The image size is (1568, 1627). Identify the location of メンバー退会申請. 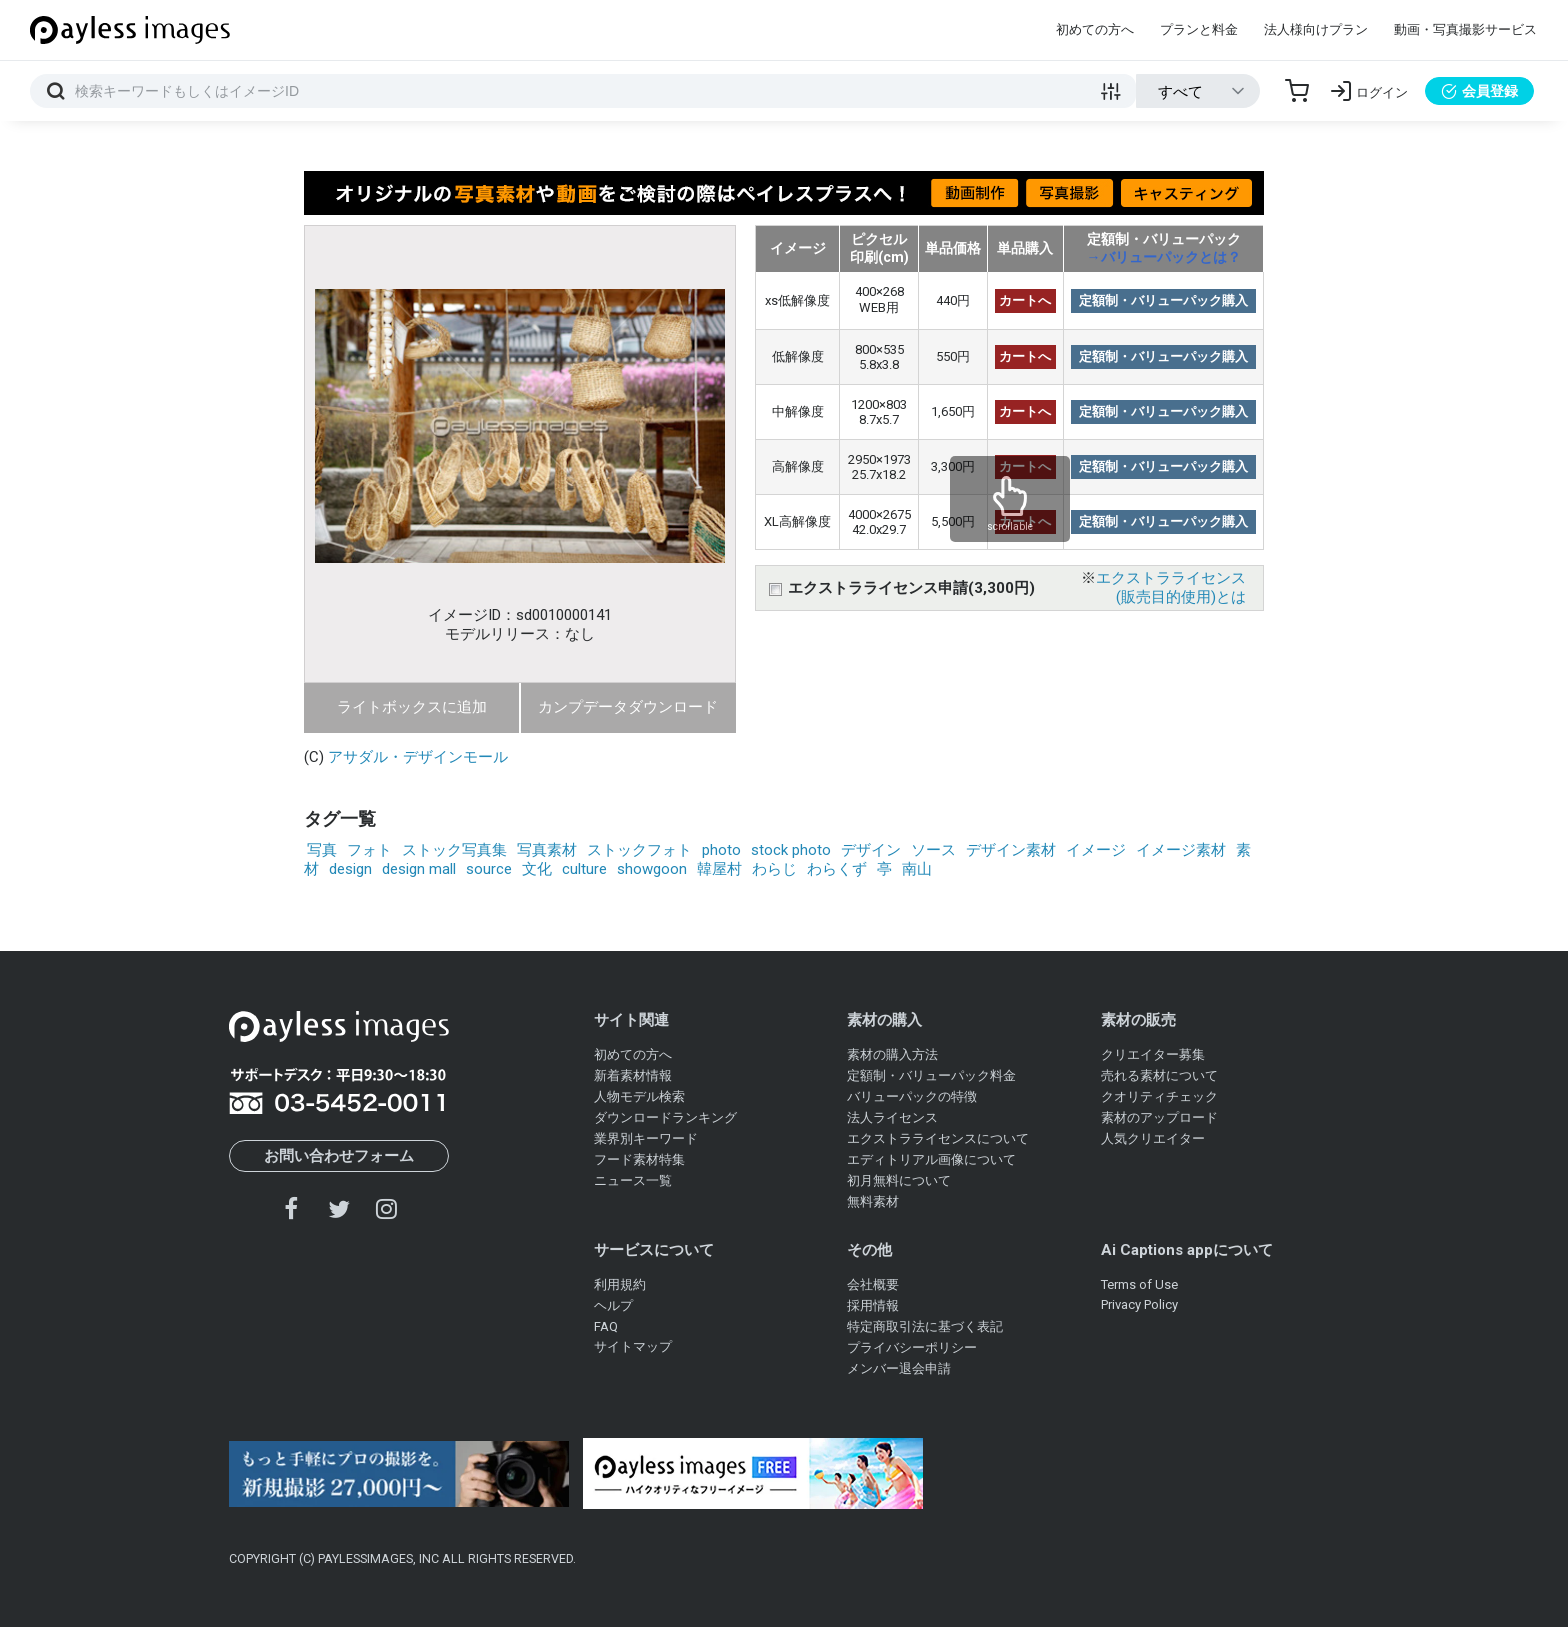
(899, 1368).